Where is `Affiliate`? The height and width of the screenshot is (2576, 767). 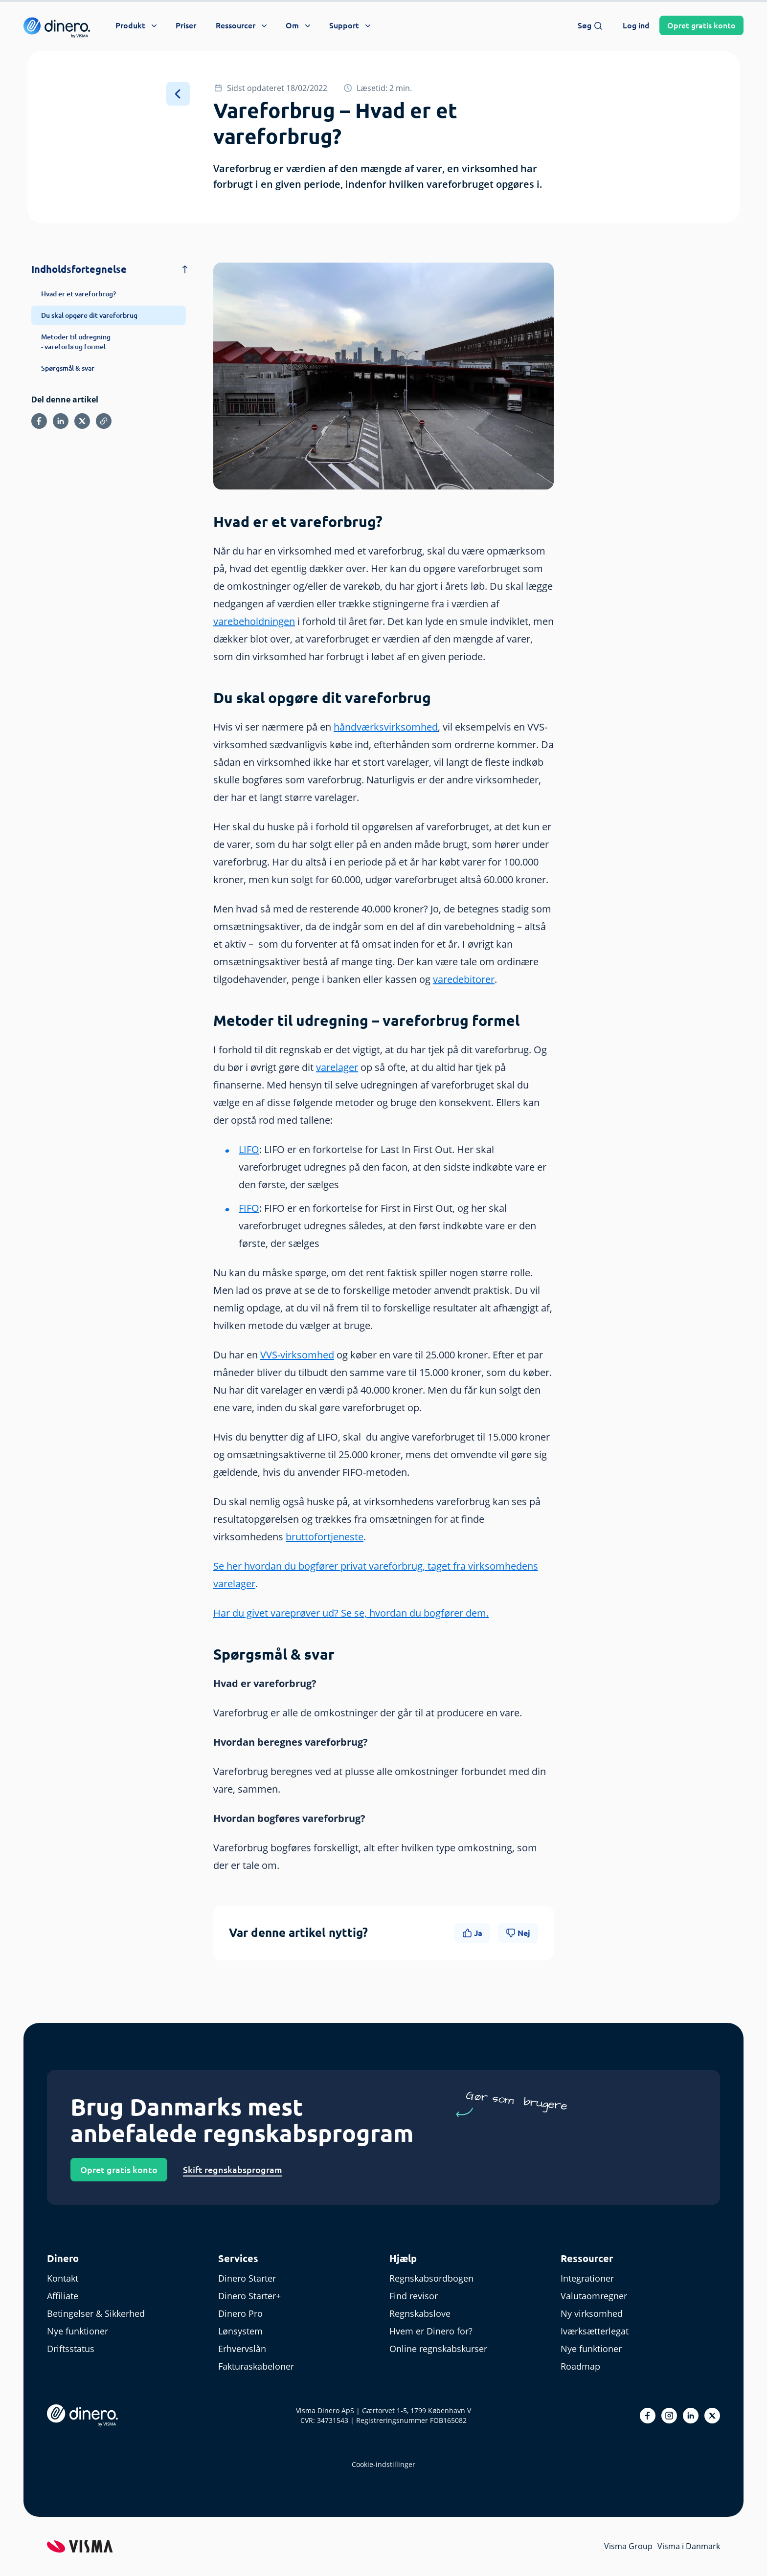
Affiliate is located at coordinates (62, 2296).